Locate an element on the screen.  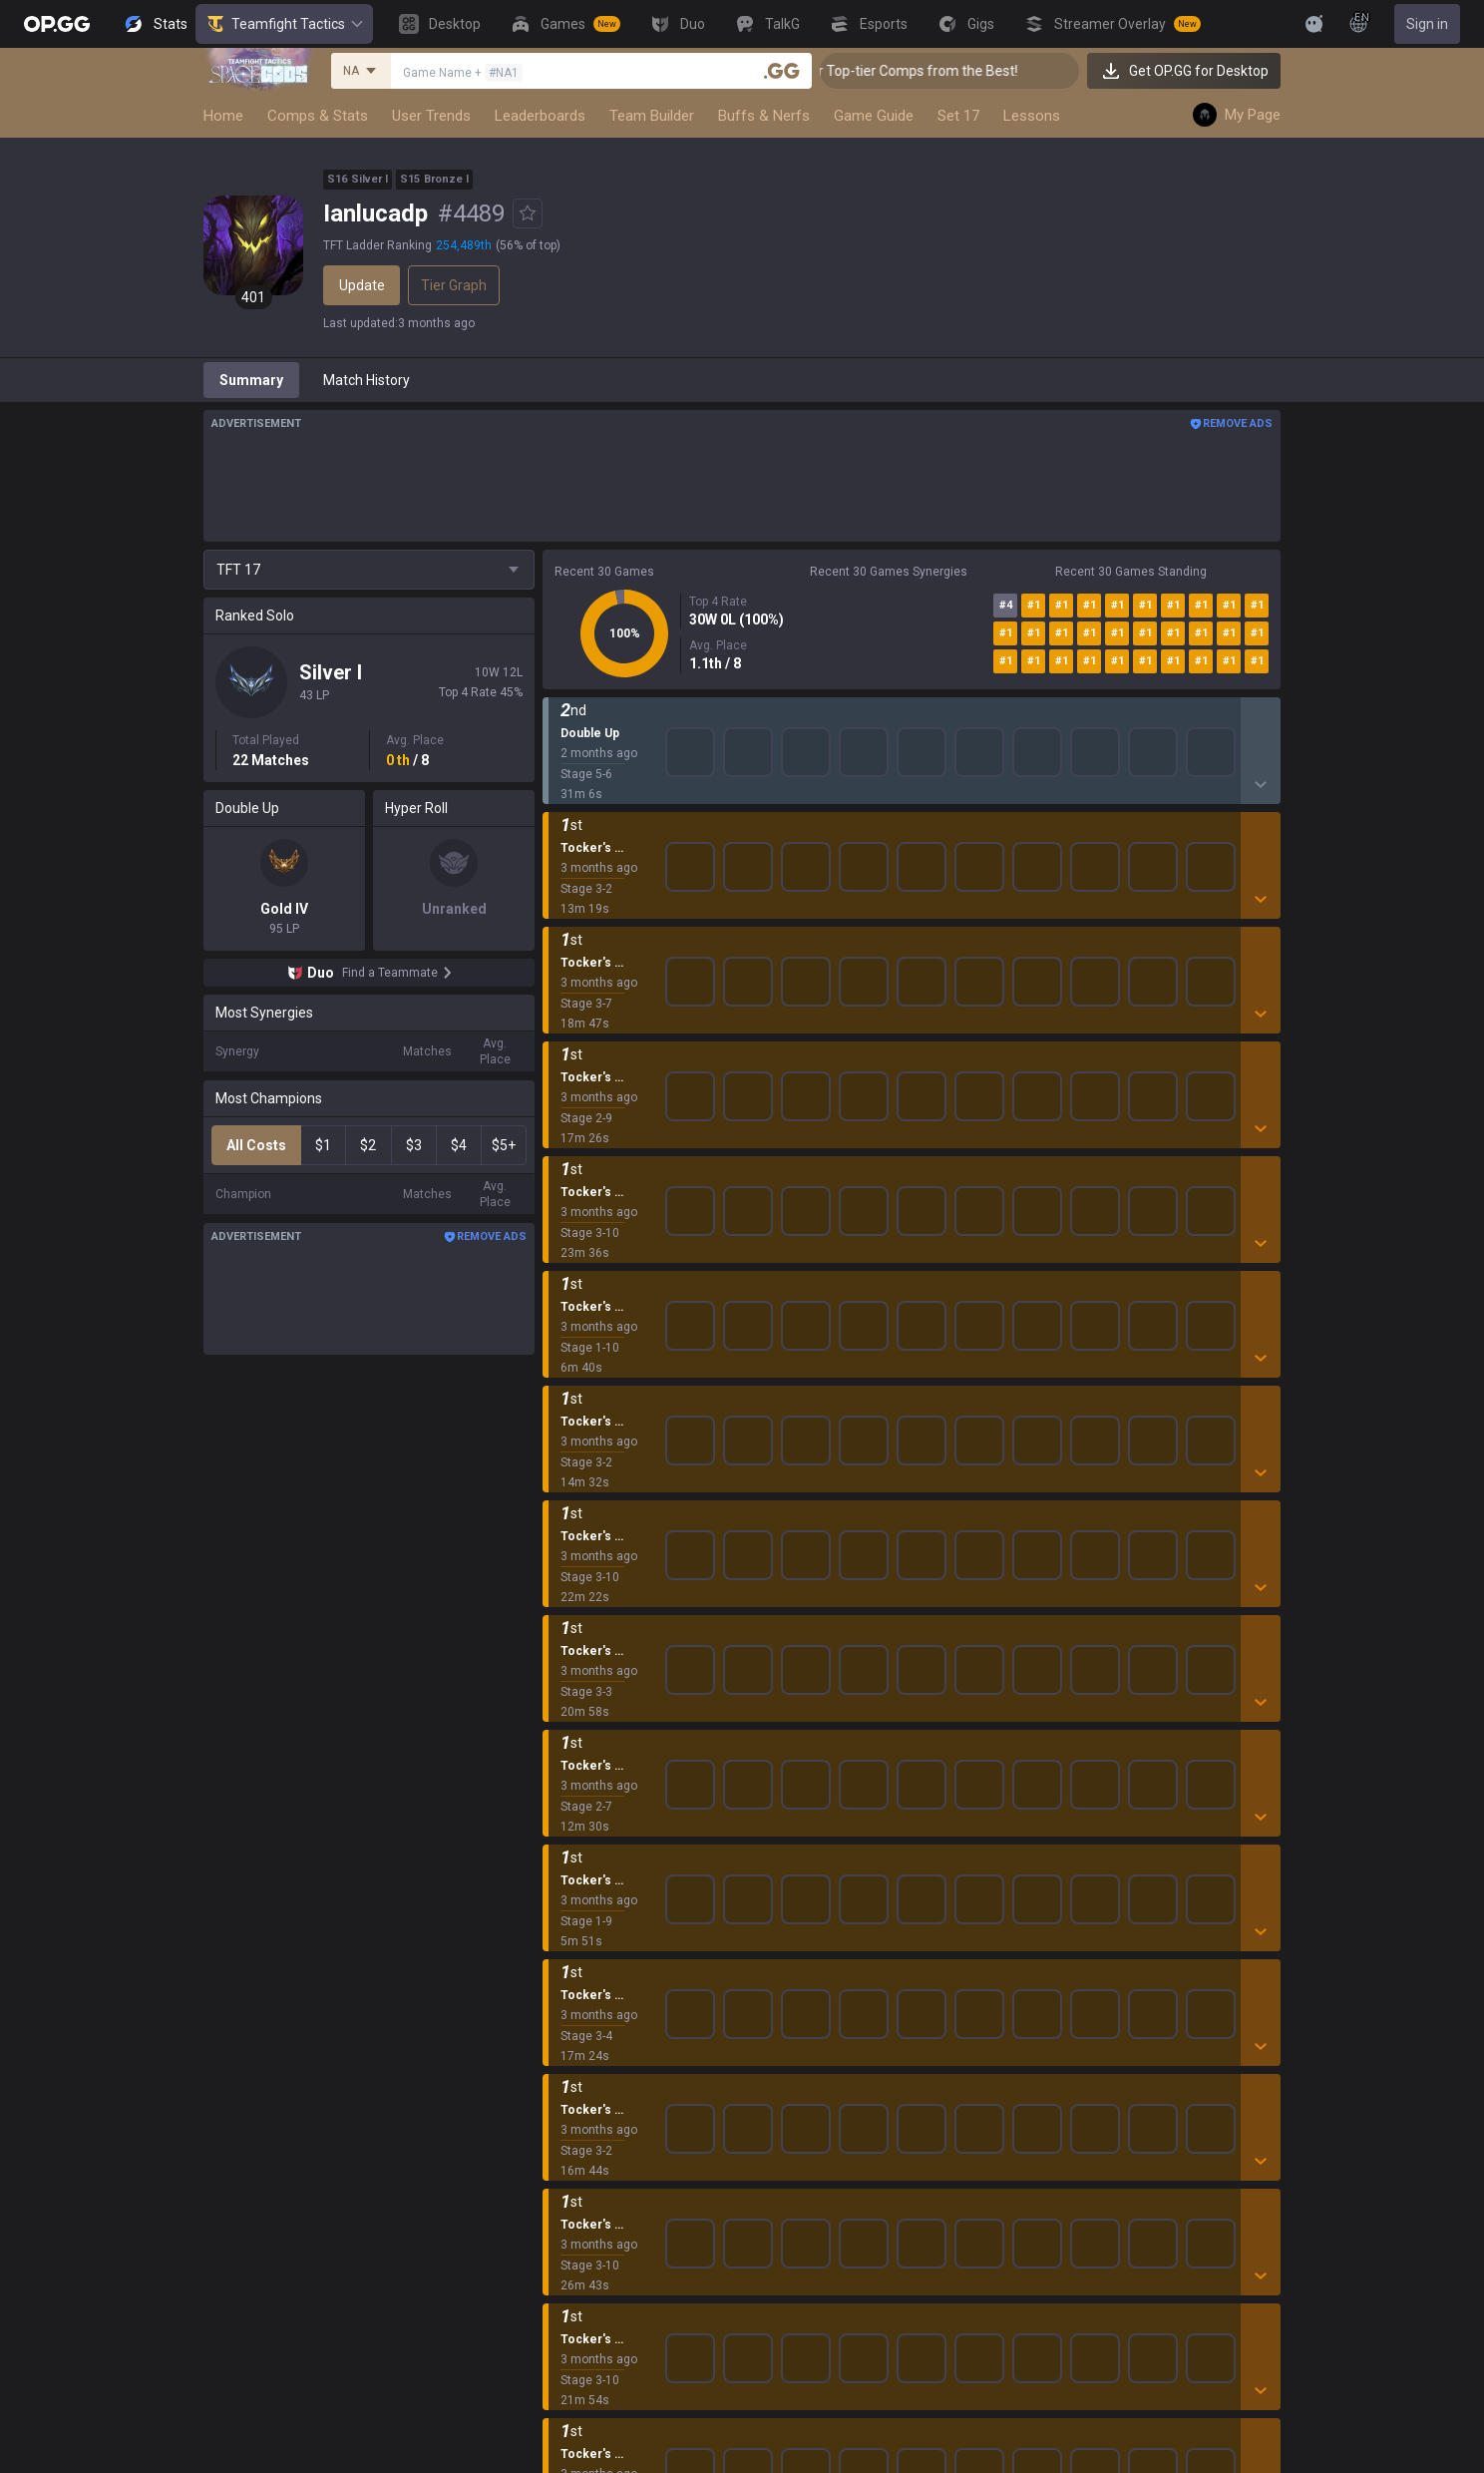
Recruit is located at coordinates (1242, 1840).